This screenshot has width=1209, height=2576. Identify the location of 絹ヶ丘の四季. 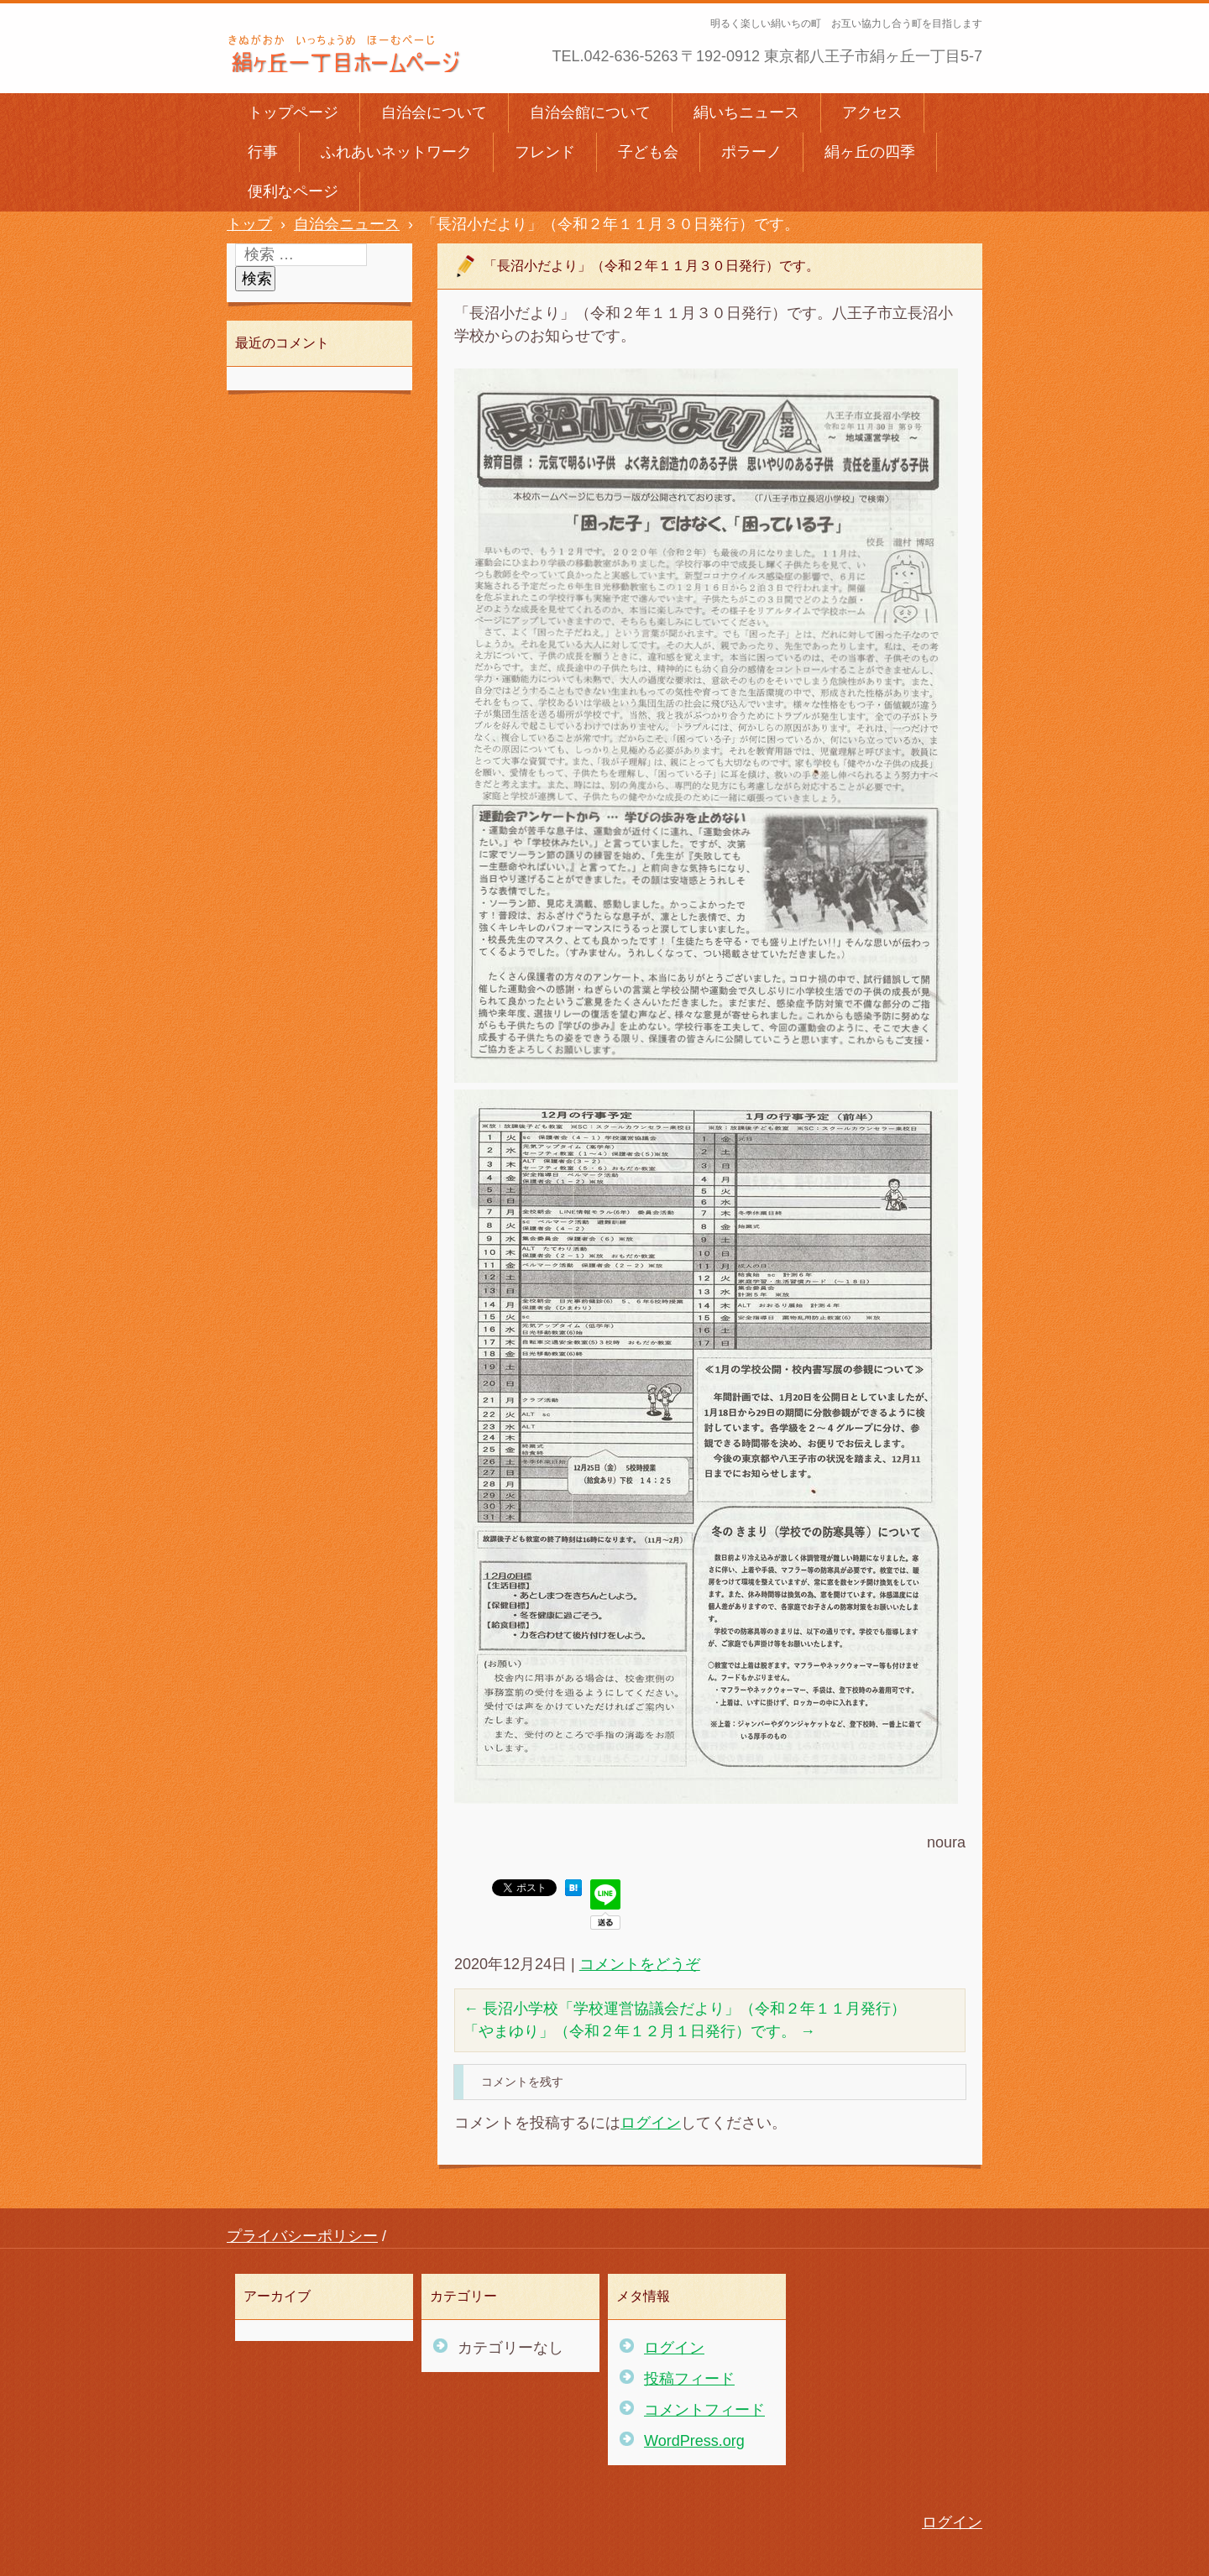
(869, 152).